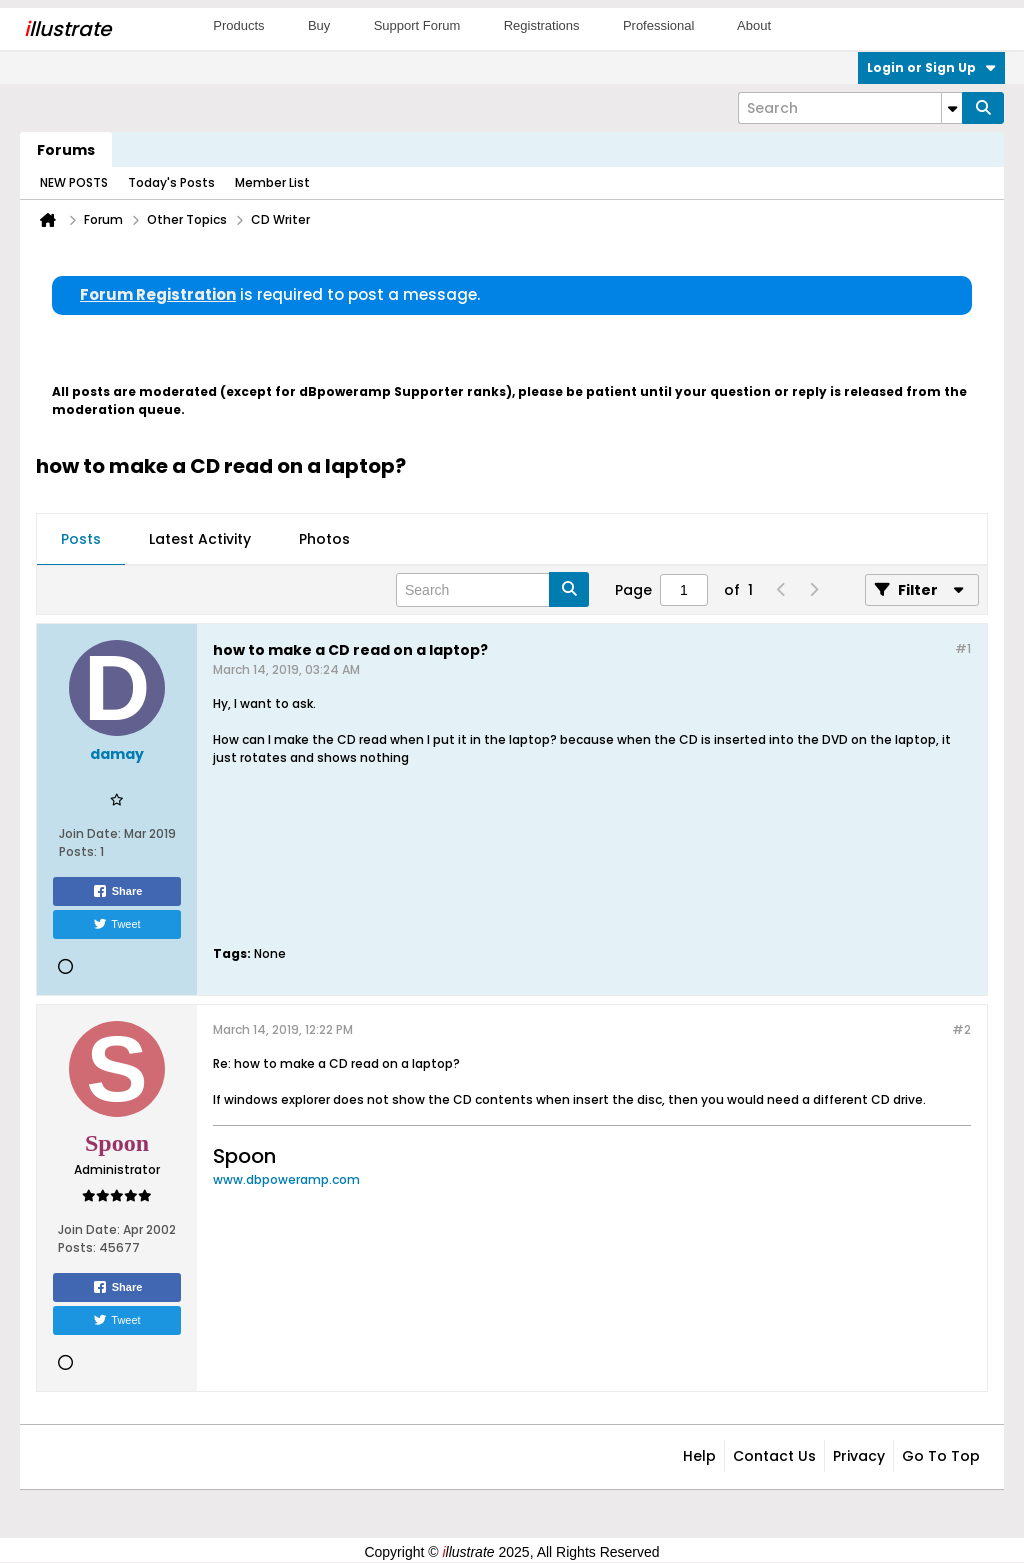 The width and height of the screenshot is (1024, 1563). What do you see at coordinates (417, 25) in the screenshot?
I see `Support Forum` at bounding box center [417, 25].